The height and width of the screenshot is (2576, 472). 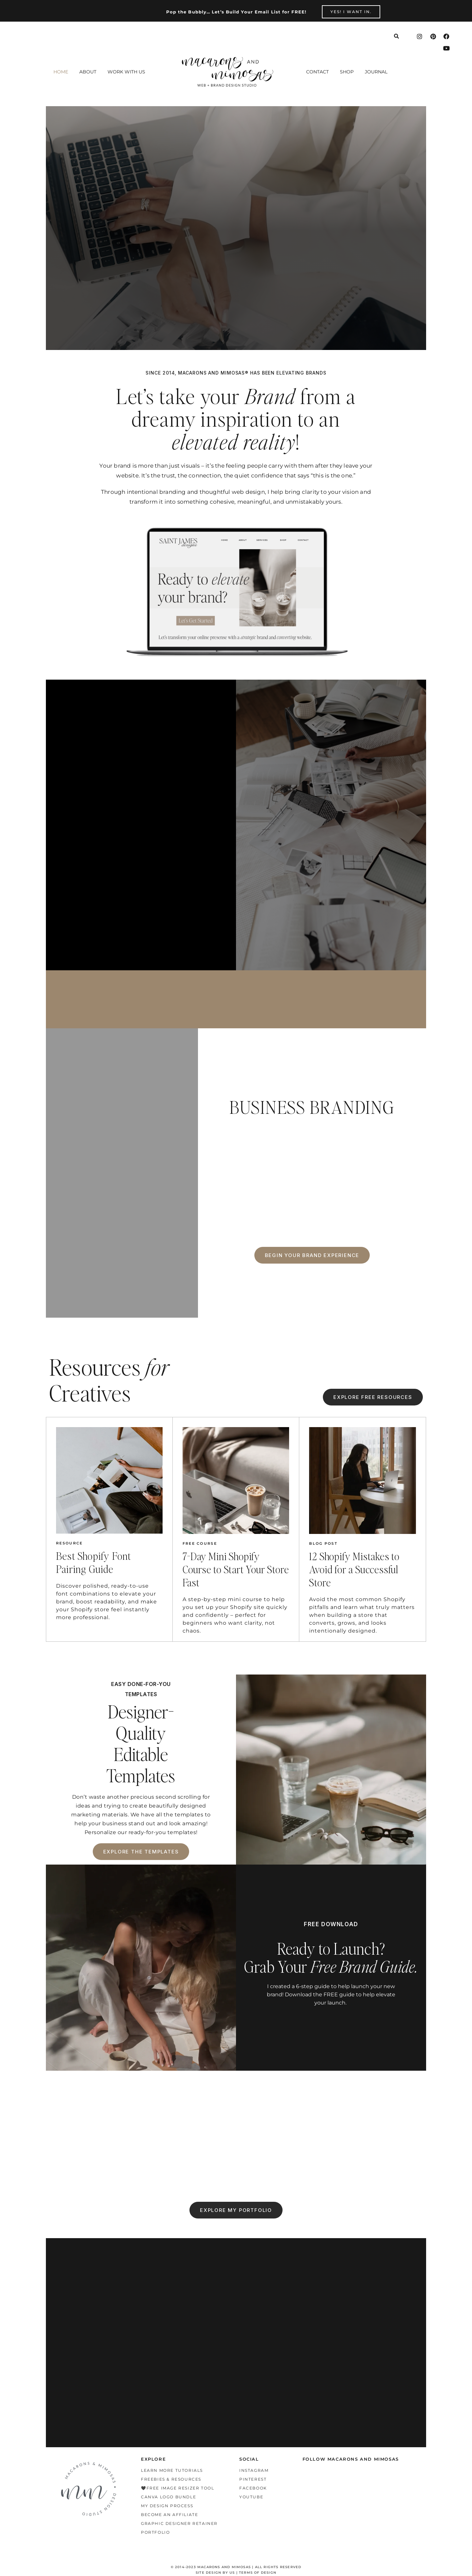 I want to click on Best Shopify Font Pairing Guide, so click(x=93, y=1562).